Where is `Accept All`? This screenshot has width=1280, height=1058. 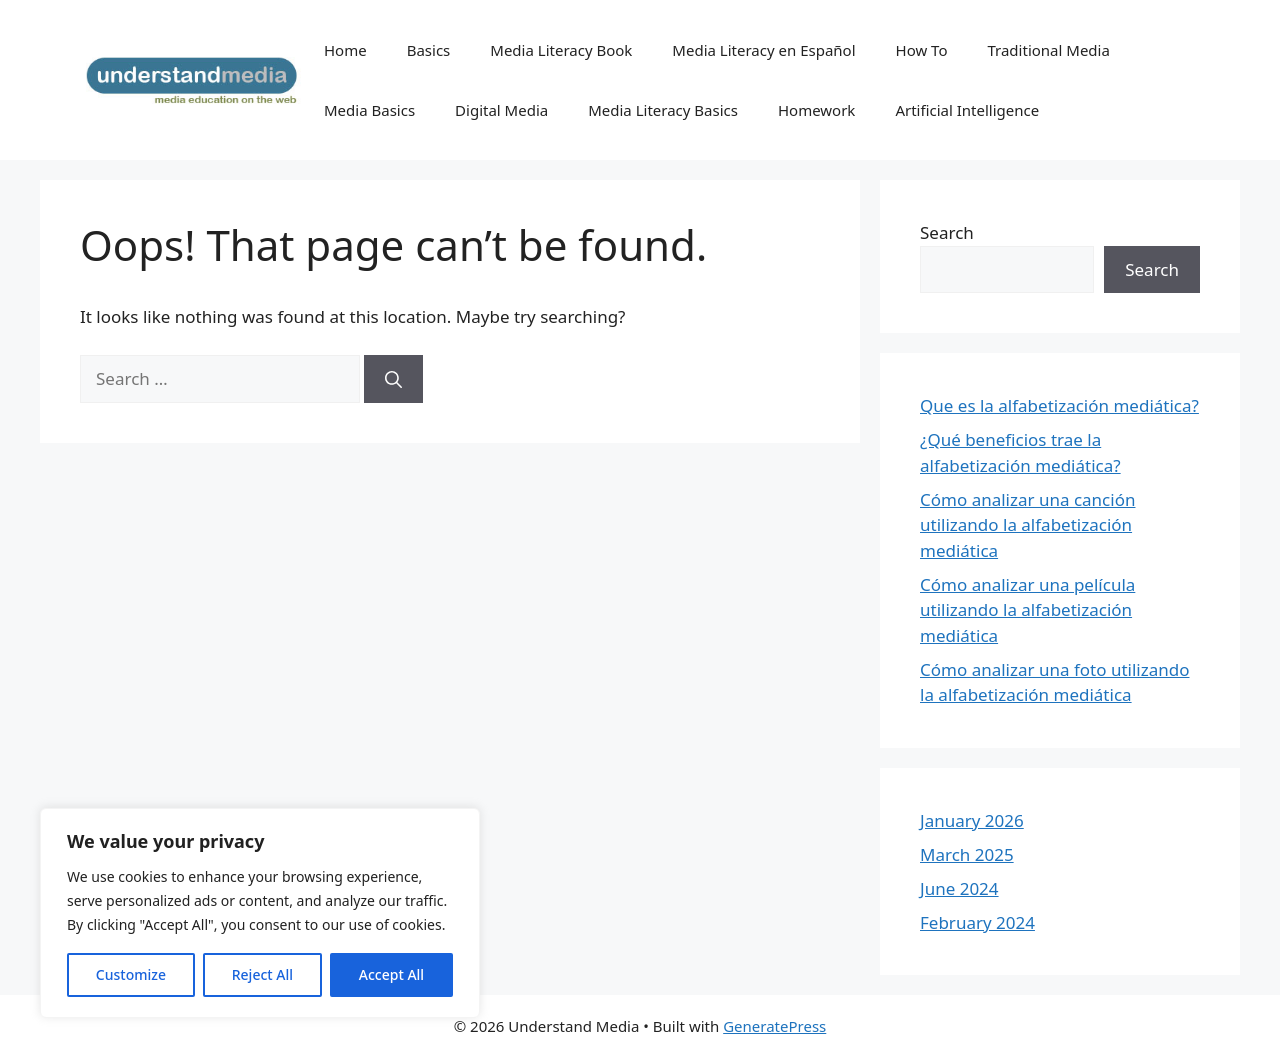
Accept All is located at coordinates (391, 974).